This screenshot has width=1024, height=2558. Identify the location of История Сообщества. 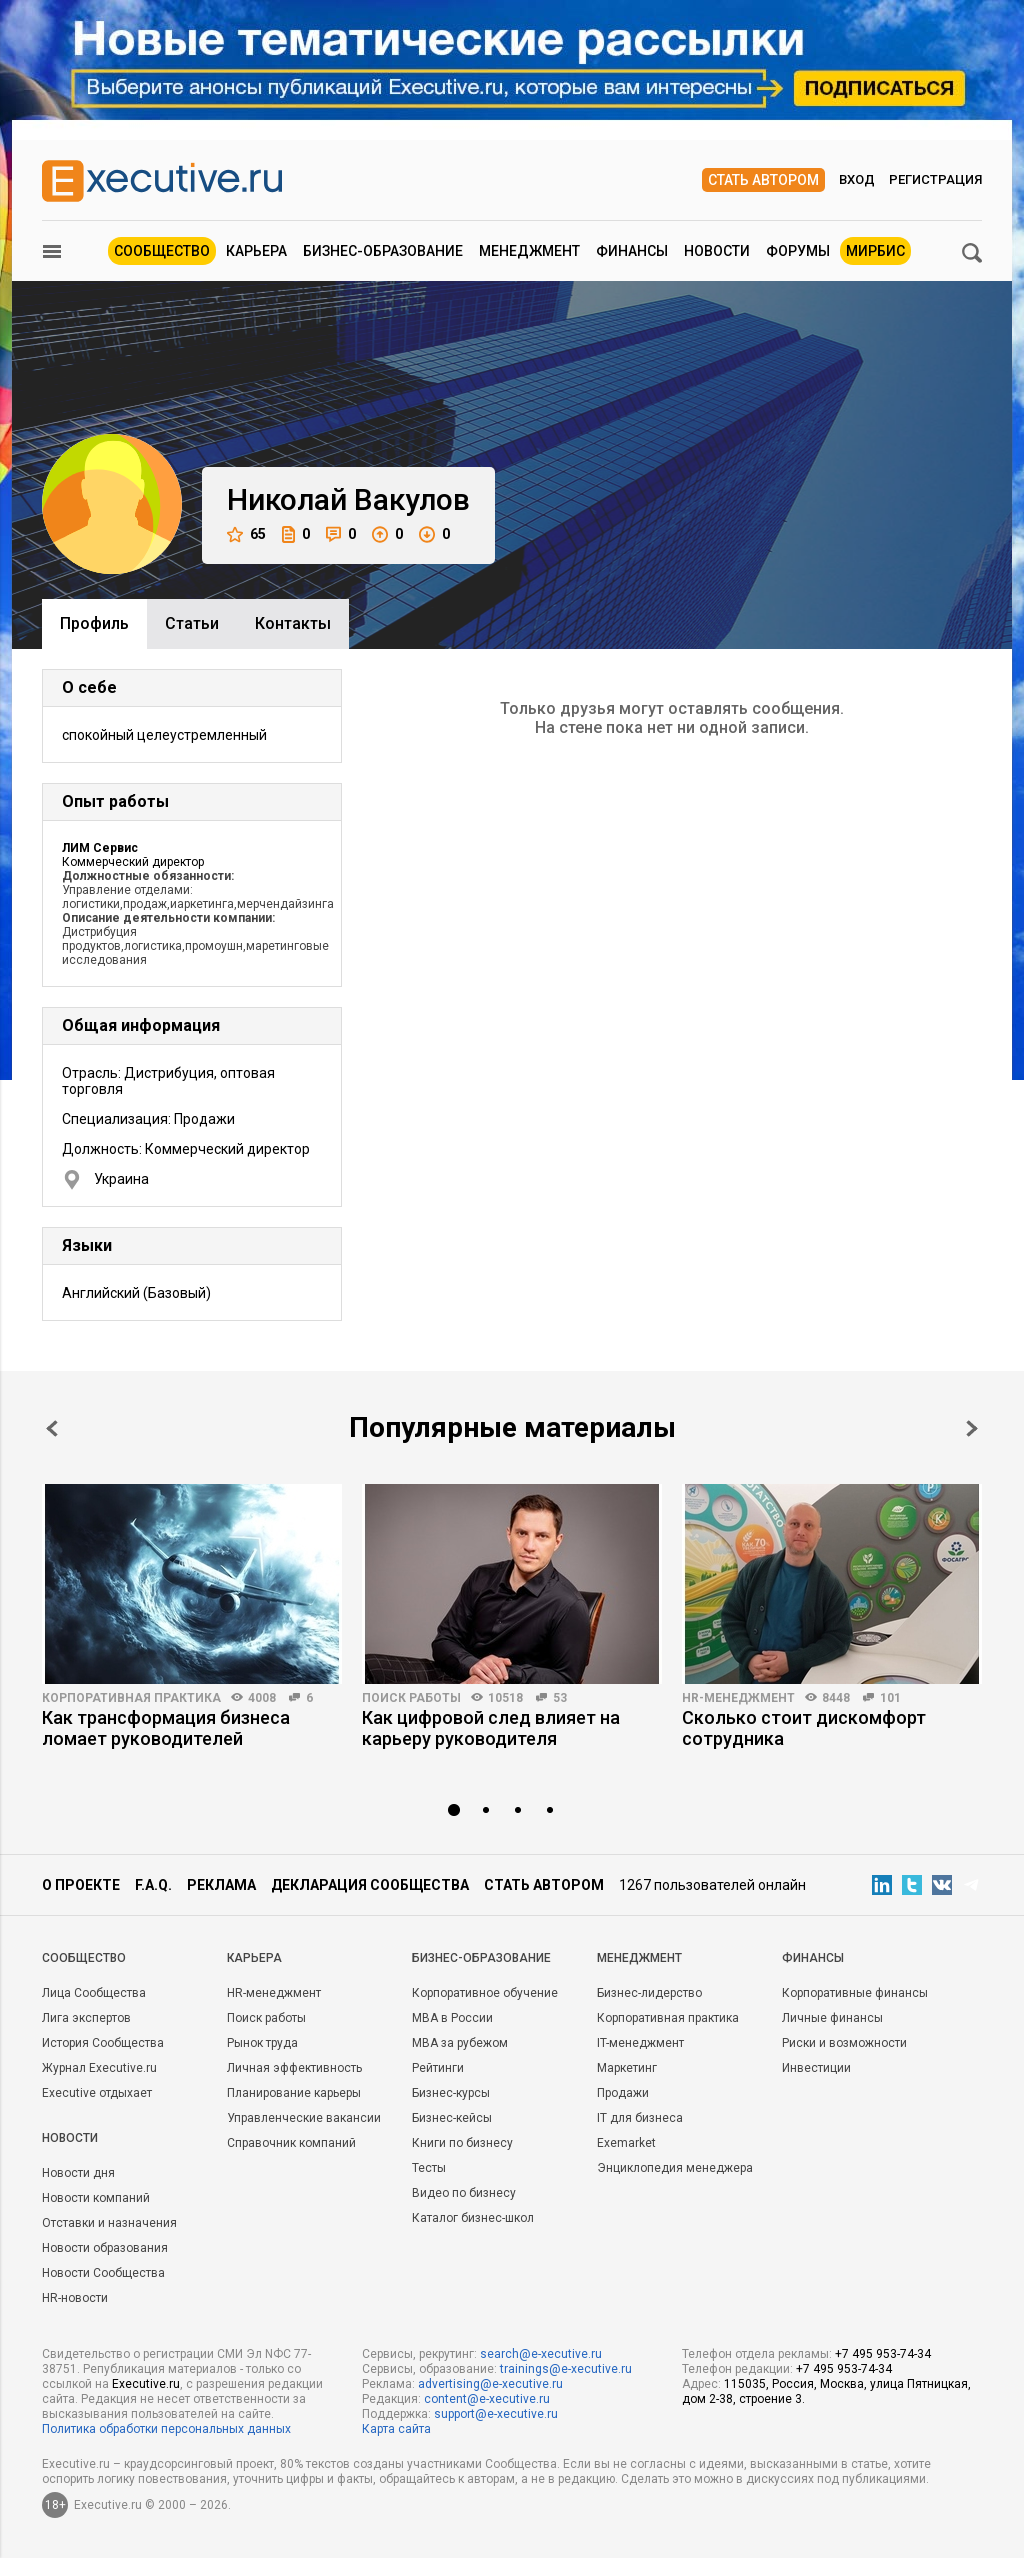
(103, 2043).